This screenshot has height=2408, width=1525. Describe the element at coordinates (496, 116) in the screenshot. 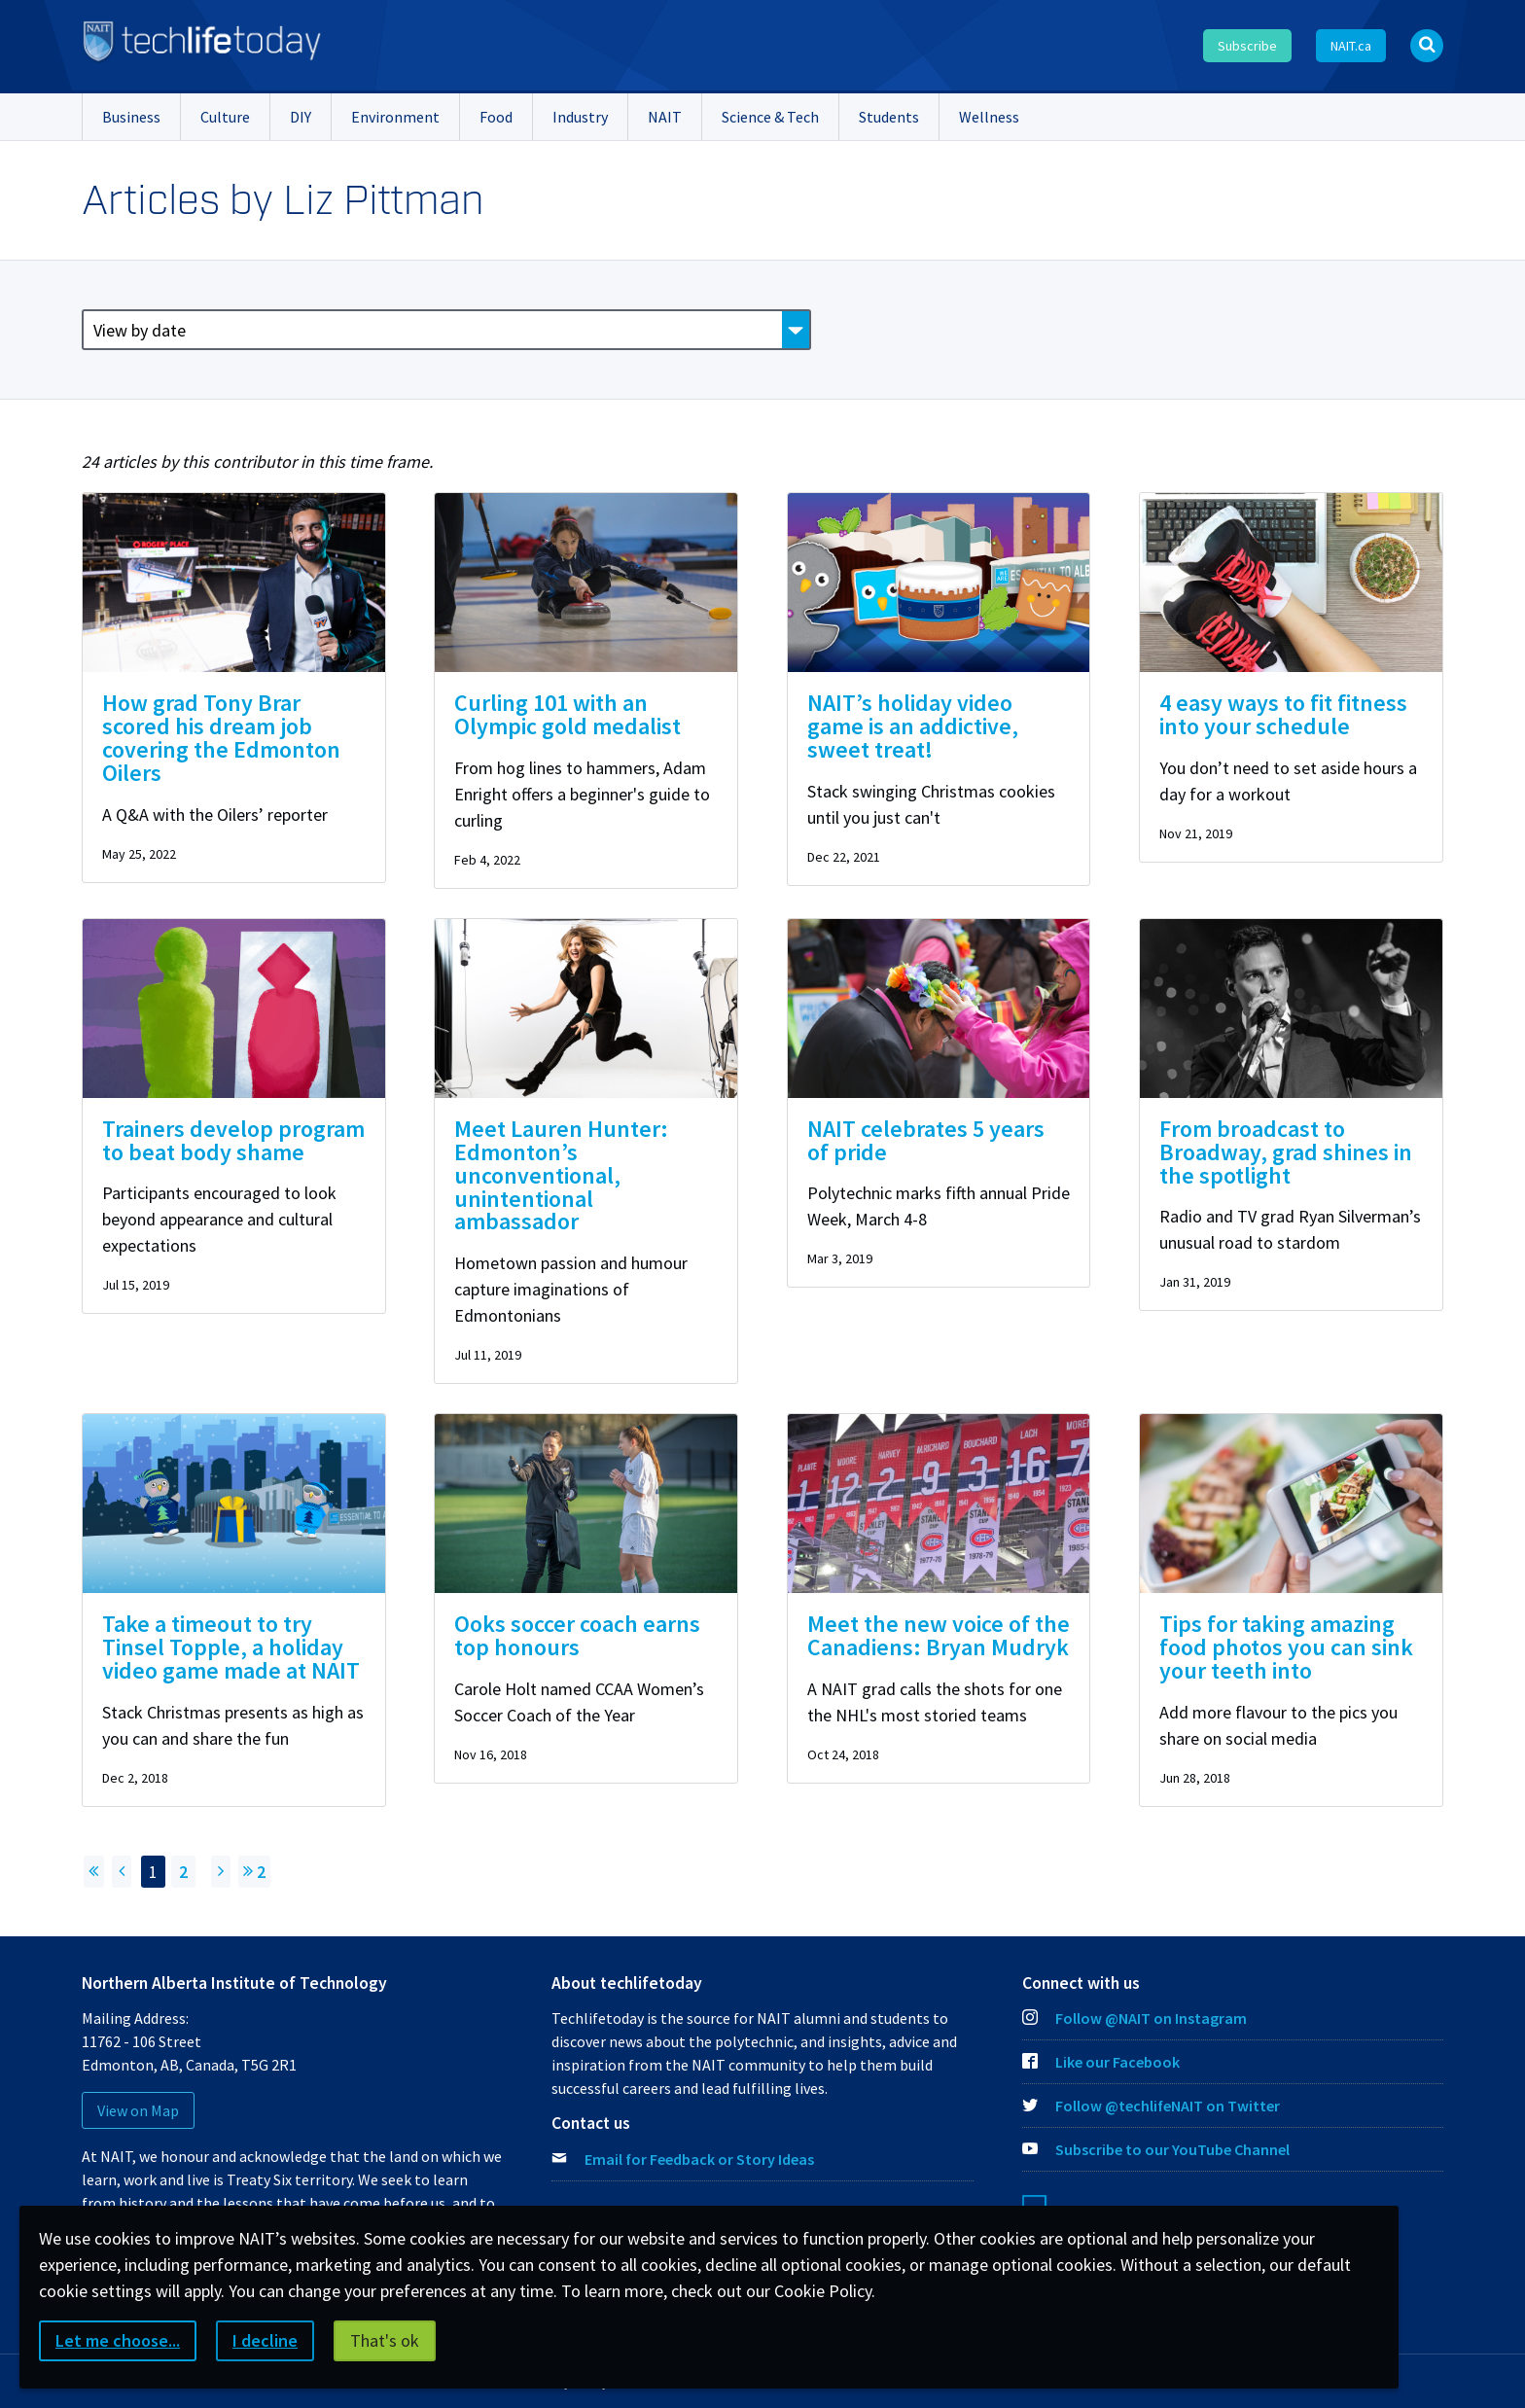

I see `Food` at that location.